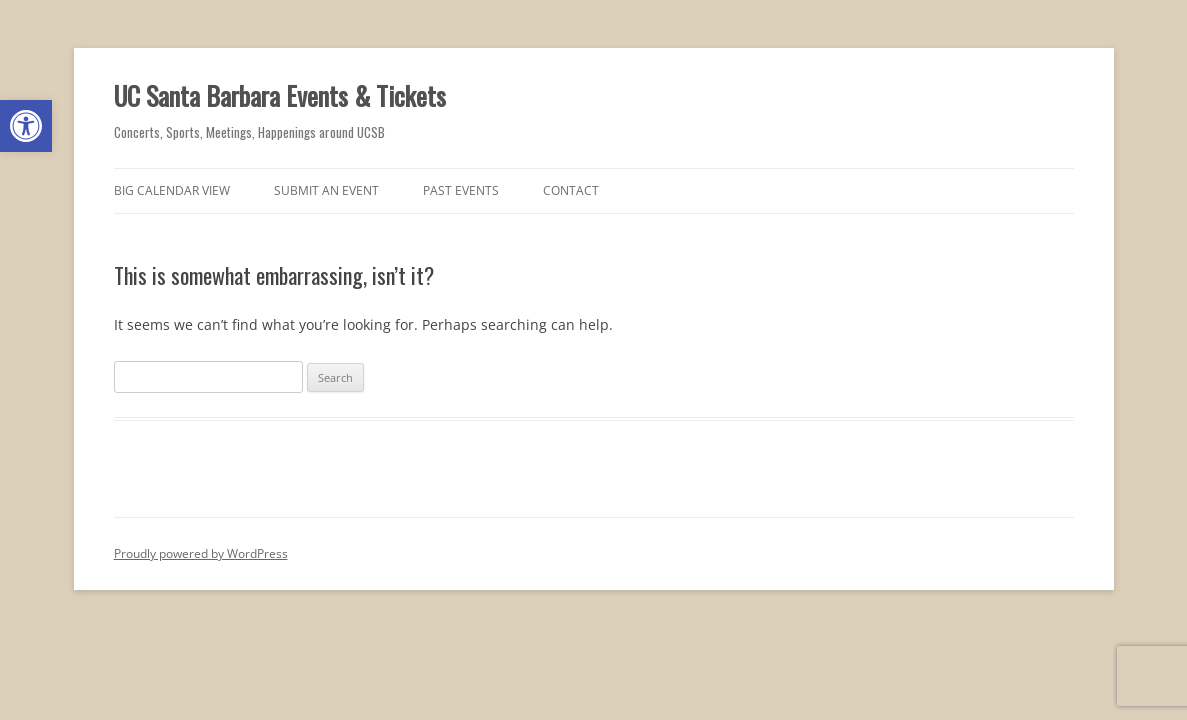  Describe the element at coordinates (280, 95) in the screenshot. I see `UC Santa Barbara Events & Tickets` at that location.